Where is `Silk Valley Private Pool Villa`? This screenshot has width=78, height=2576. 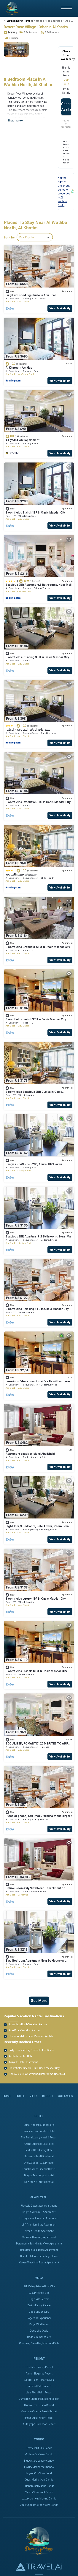
Silk Valley Private Pool Villa is located at coordinates (39, 2286).